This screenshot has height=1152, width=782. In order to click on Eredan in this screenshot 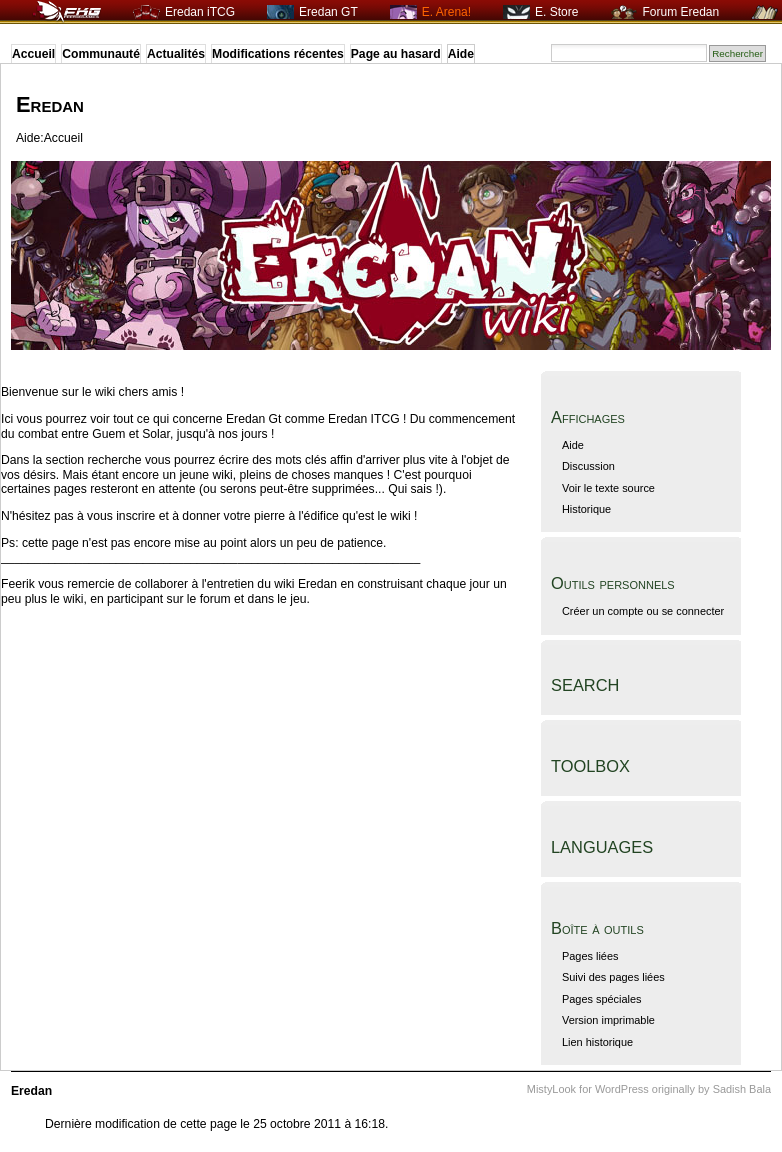, I will do `click(50, 104)`.